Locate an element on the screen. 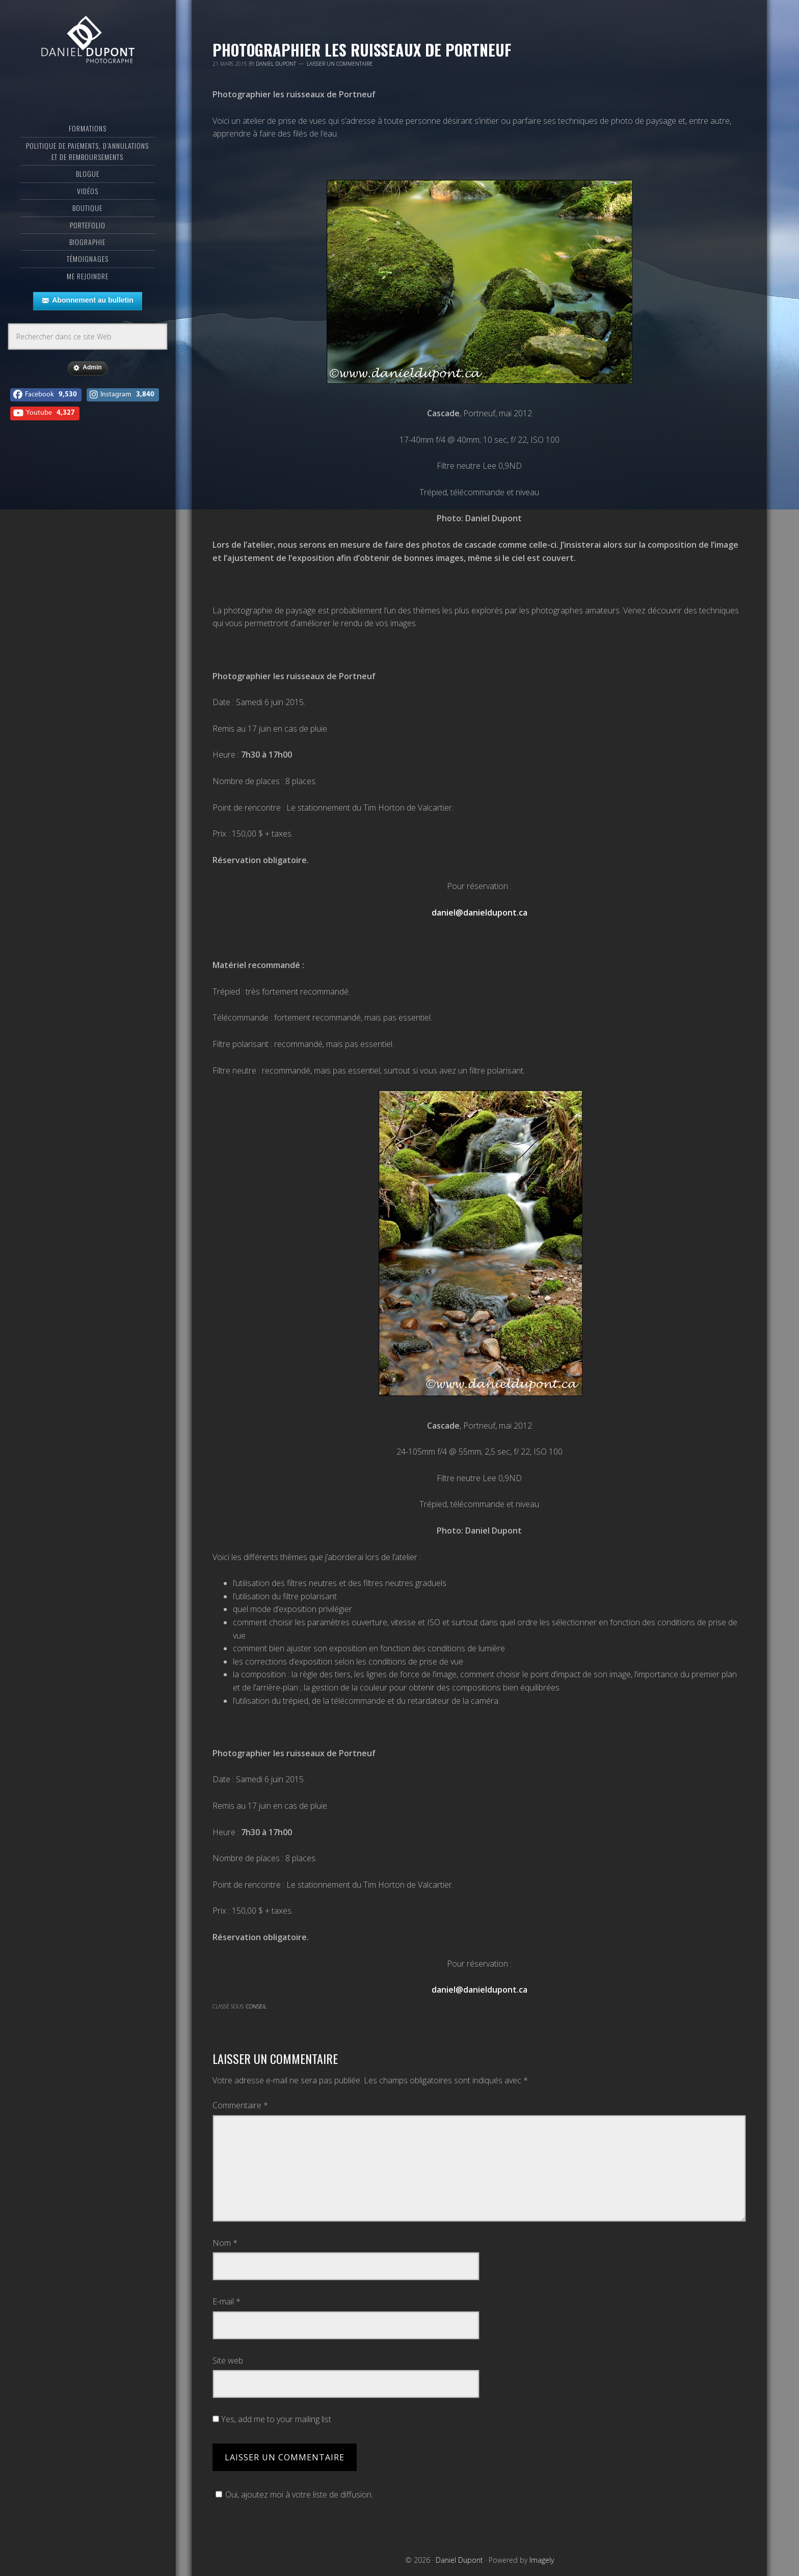 This screenshot has height=2576, width=799. Conseil is located at coordinates (256, 2006).